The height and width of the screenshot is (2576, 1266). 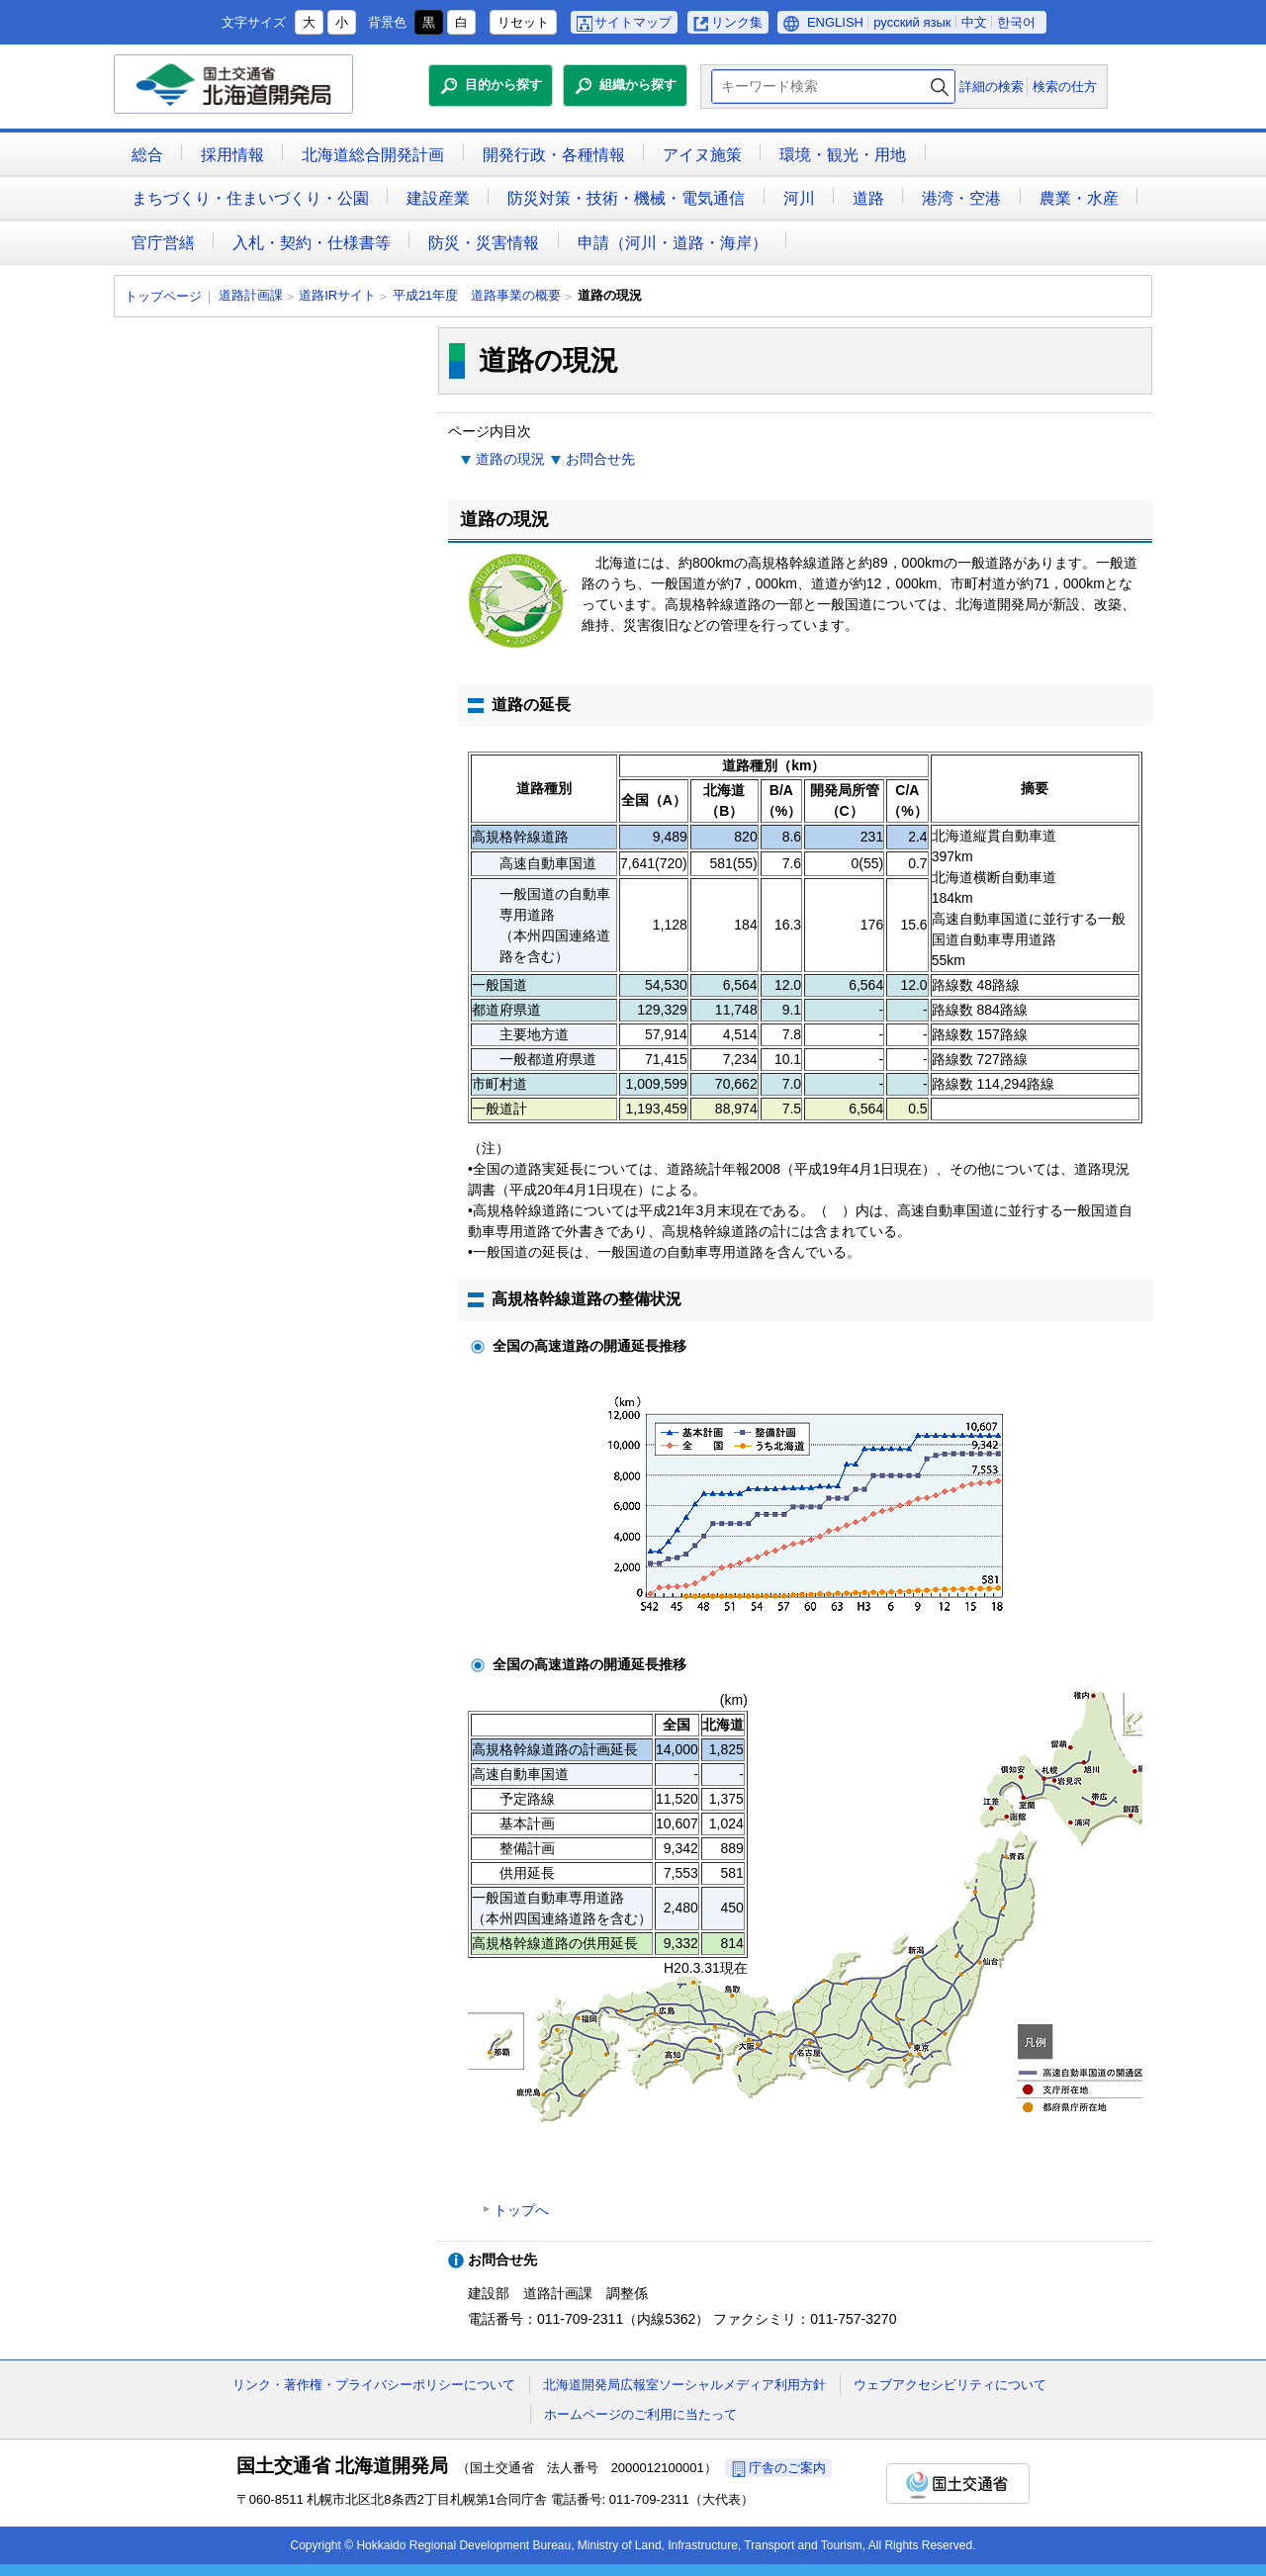 I want to click on 総合, so click(x=147, y=154).